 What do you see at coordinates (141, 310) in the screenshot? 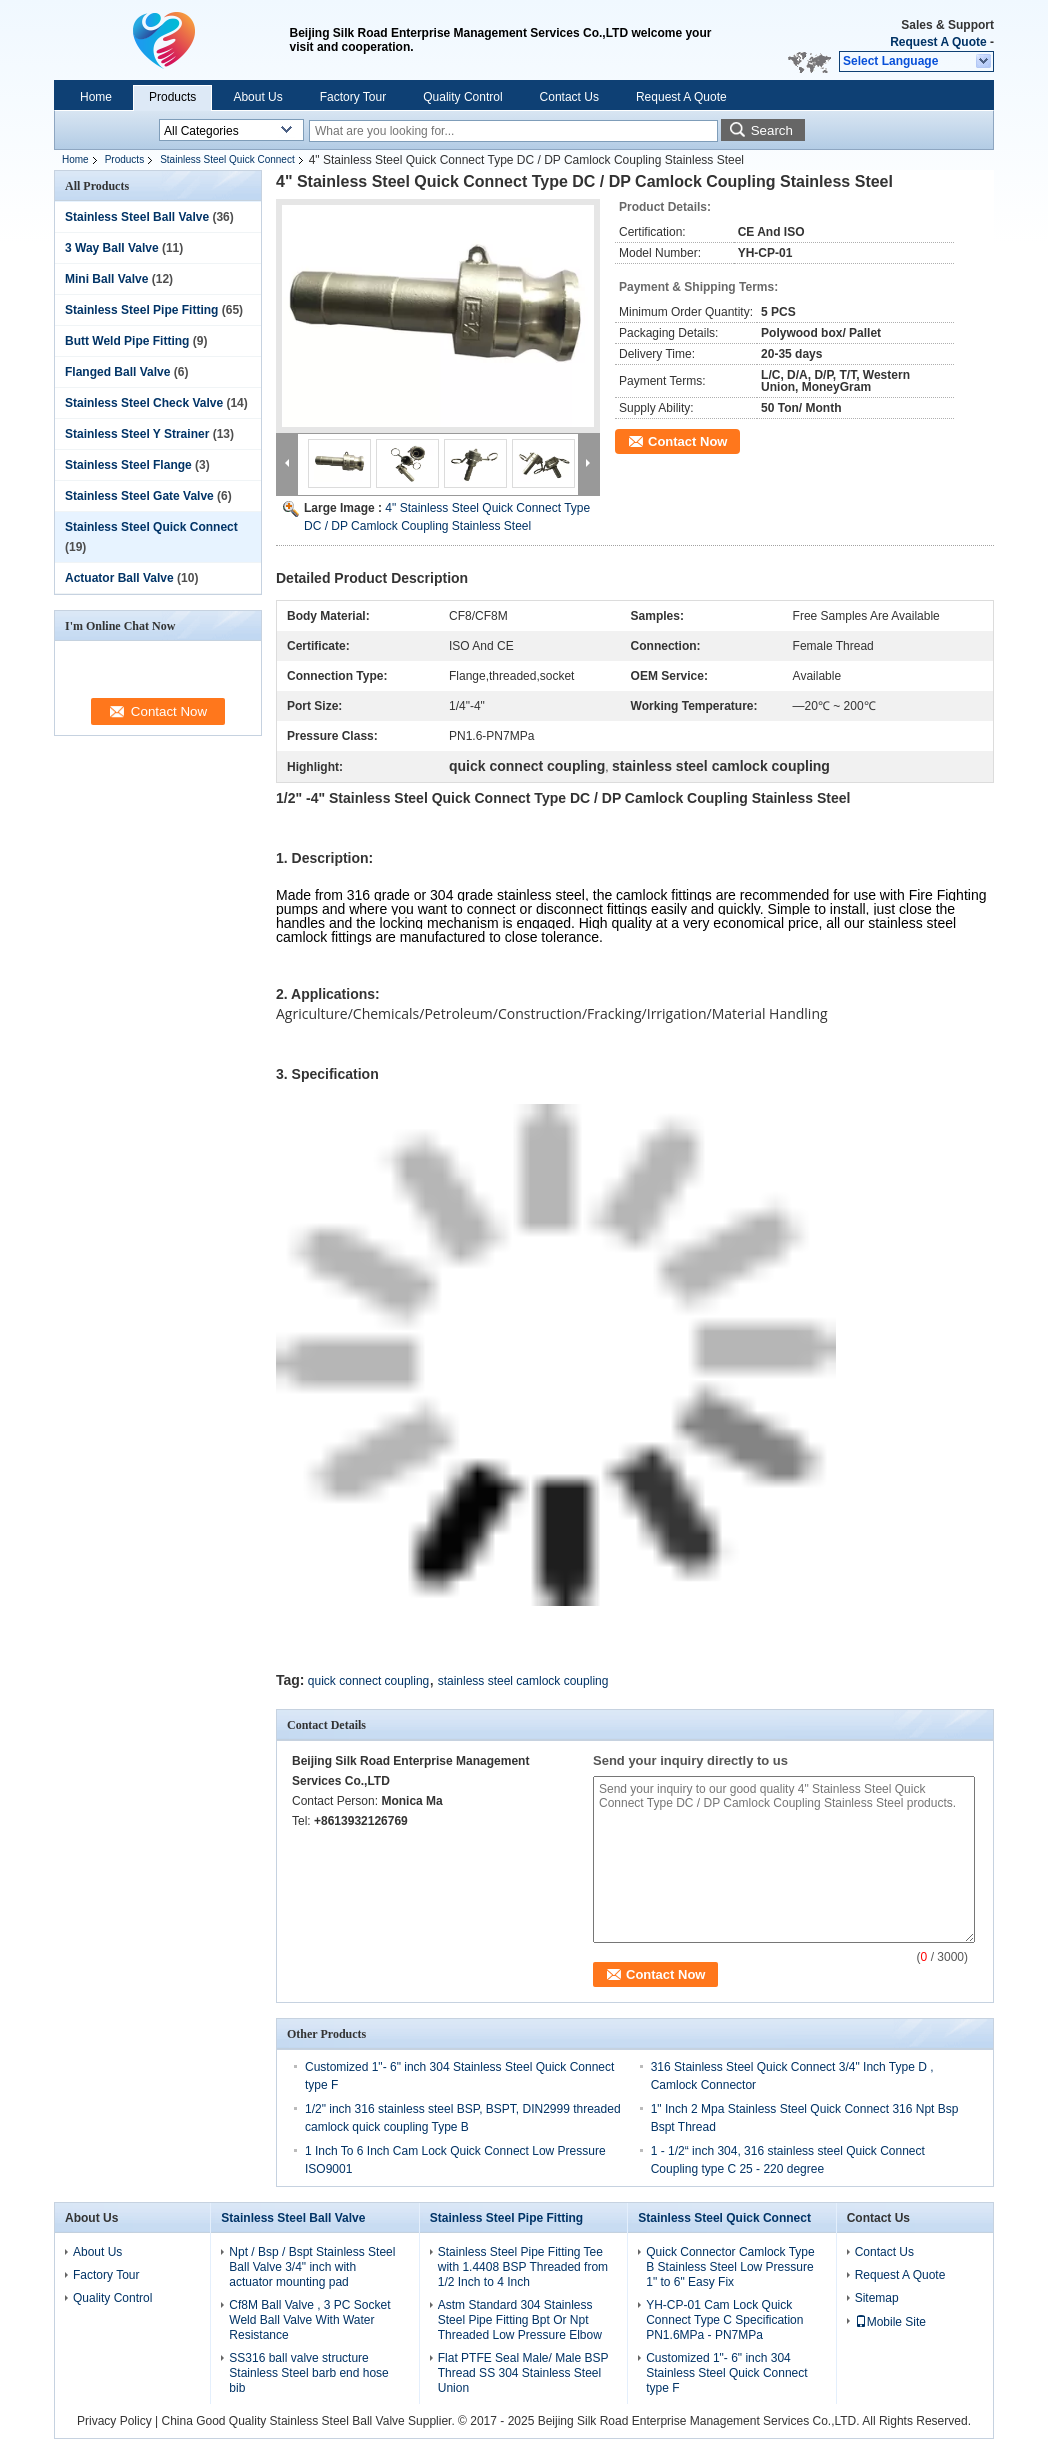
I see `Stainless Steel Pipe Fitting` at bounding box center [141, 310].